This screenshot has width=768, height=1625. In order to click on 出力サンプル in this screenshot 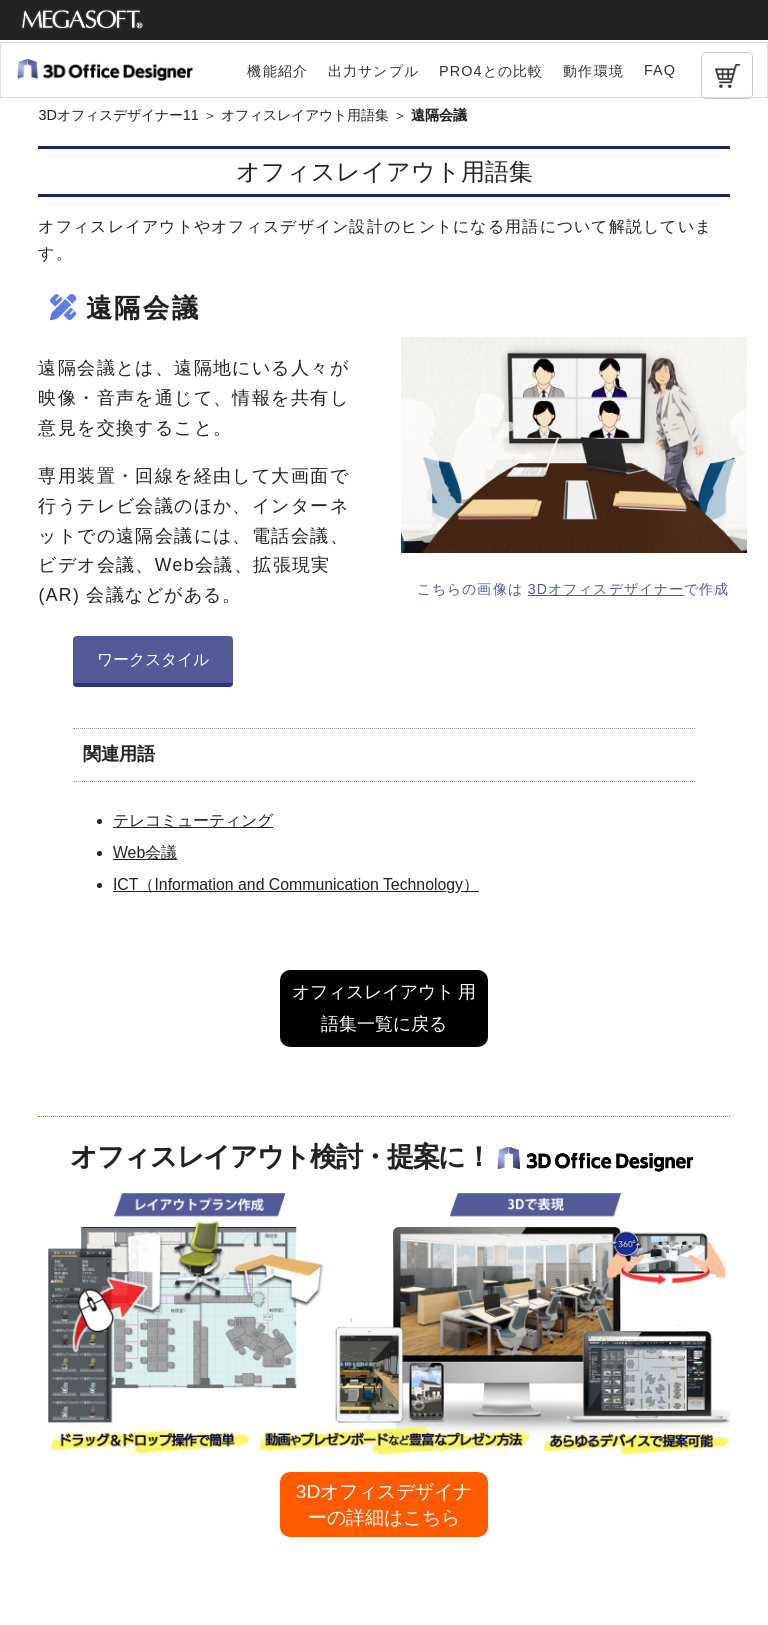, I will do `click(373, 71)`.